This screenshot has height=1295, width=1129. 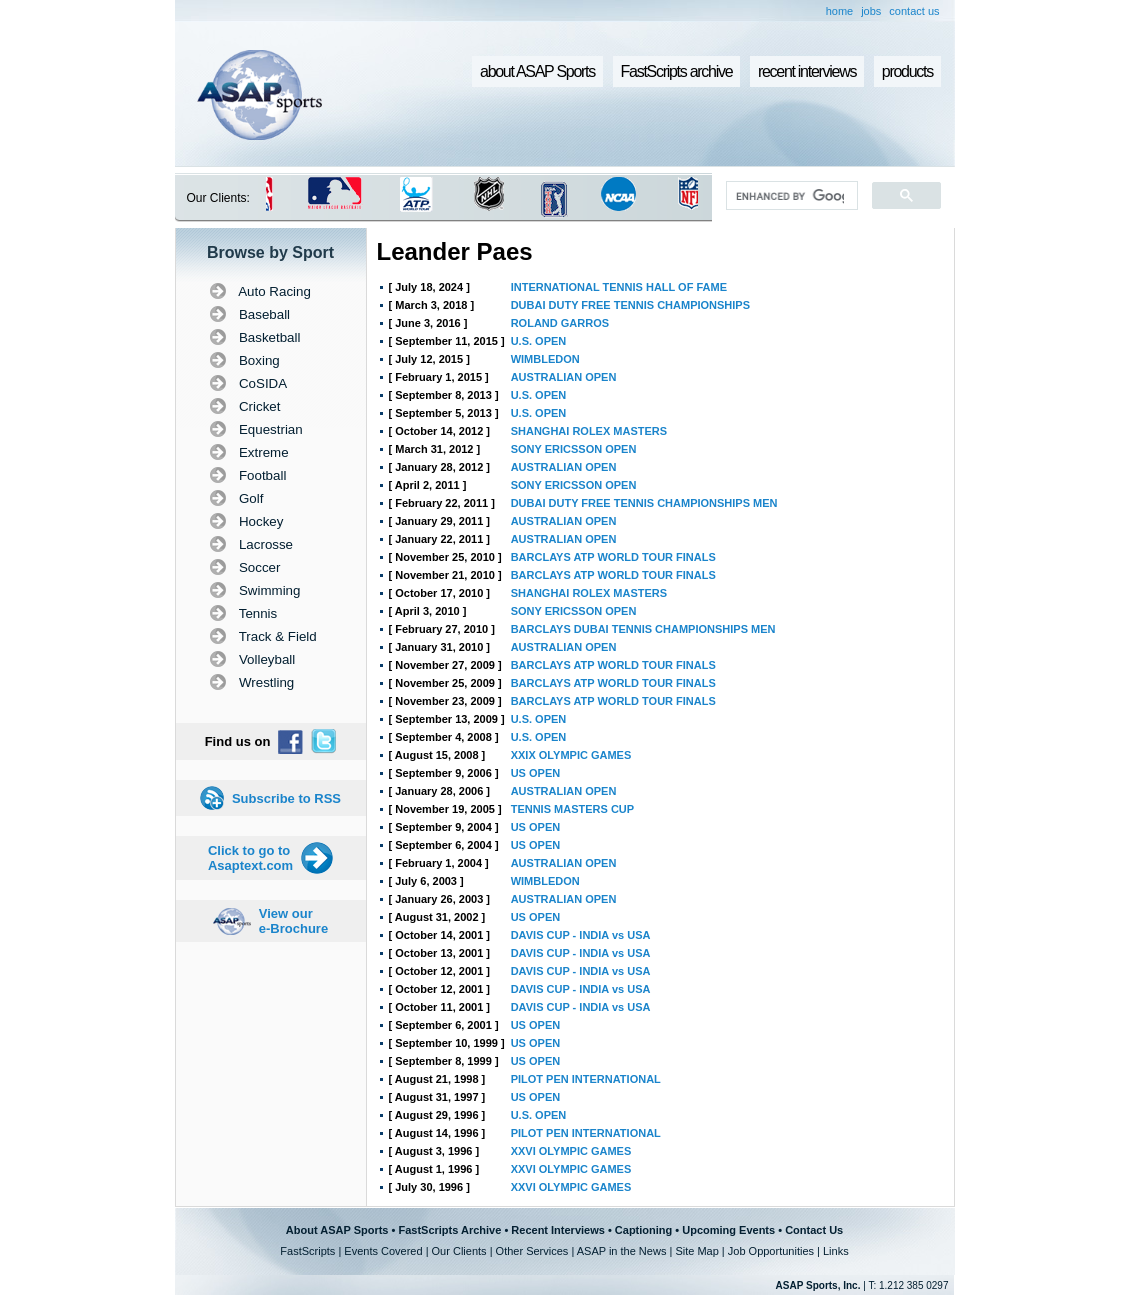 I want to click on Other Services, so click(x=532, y=1251).